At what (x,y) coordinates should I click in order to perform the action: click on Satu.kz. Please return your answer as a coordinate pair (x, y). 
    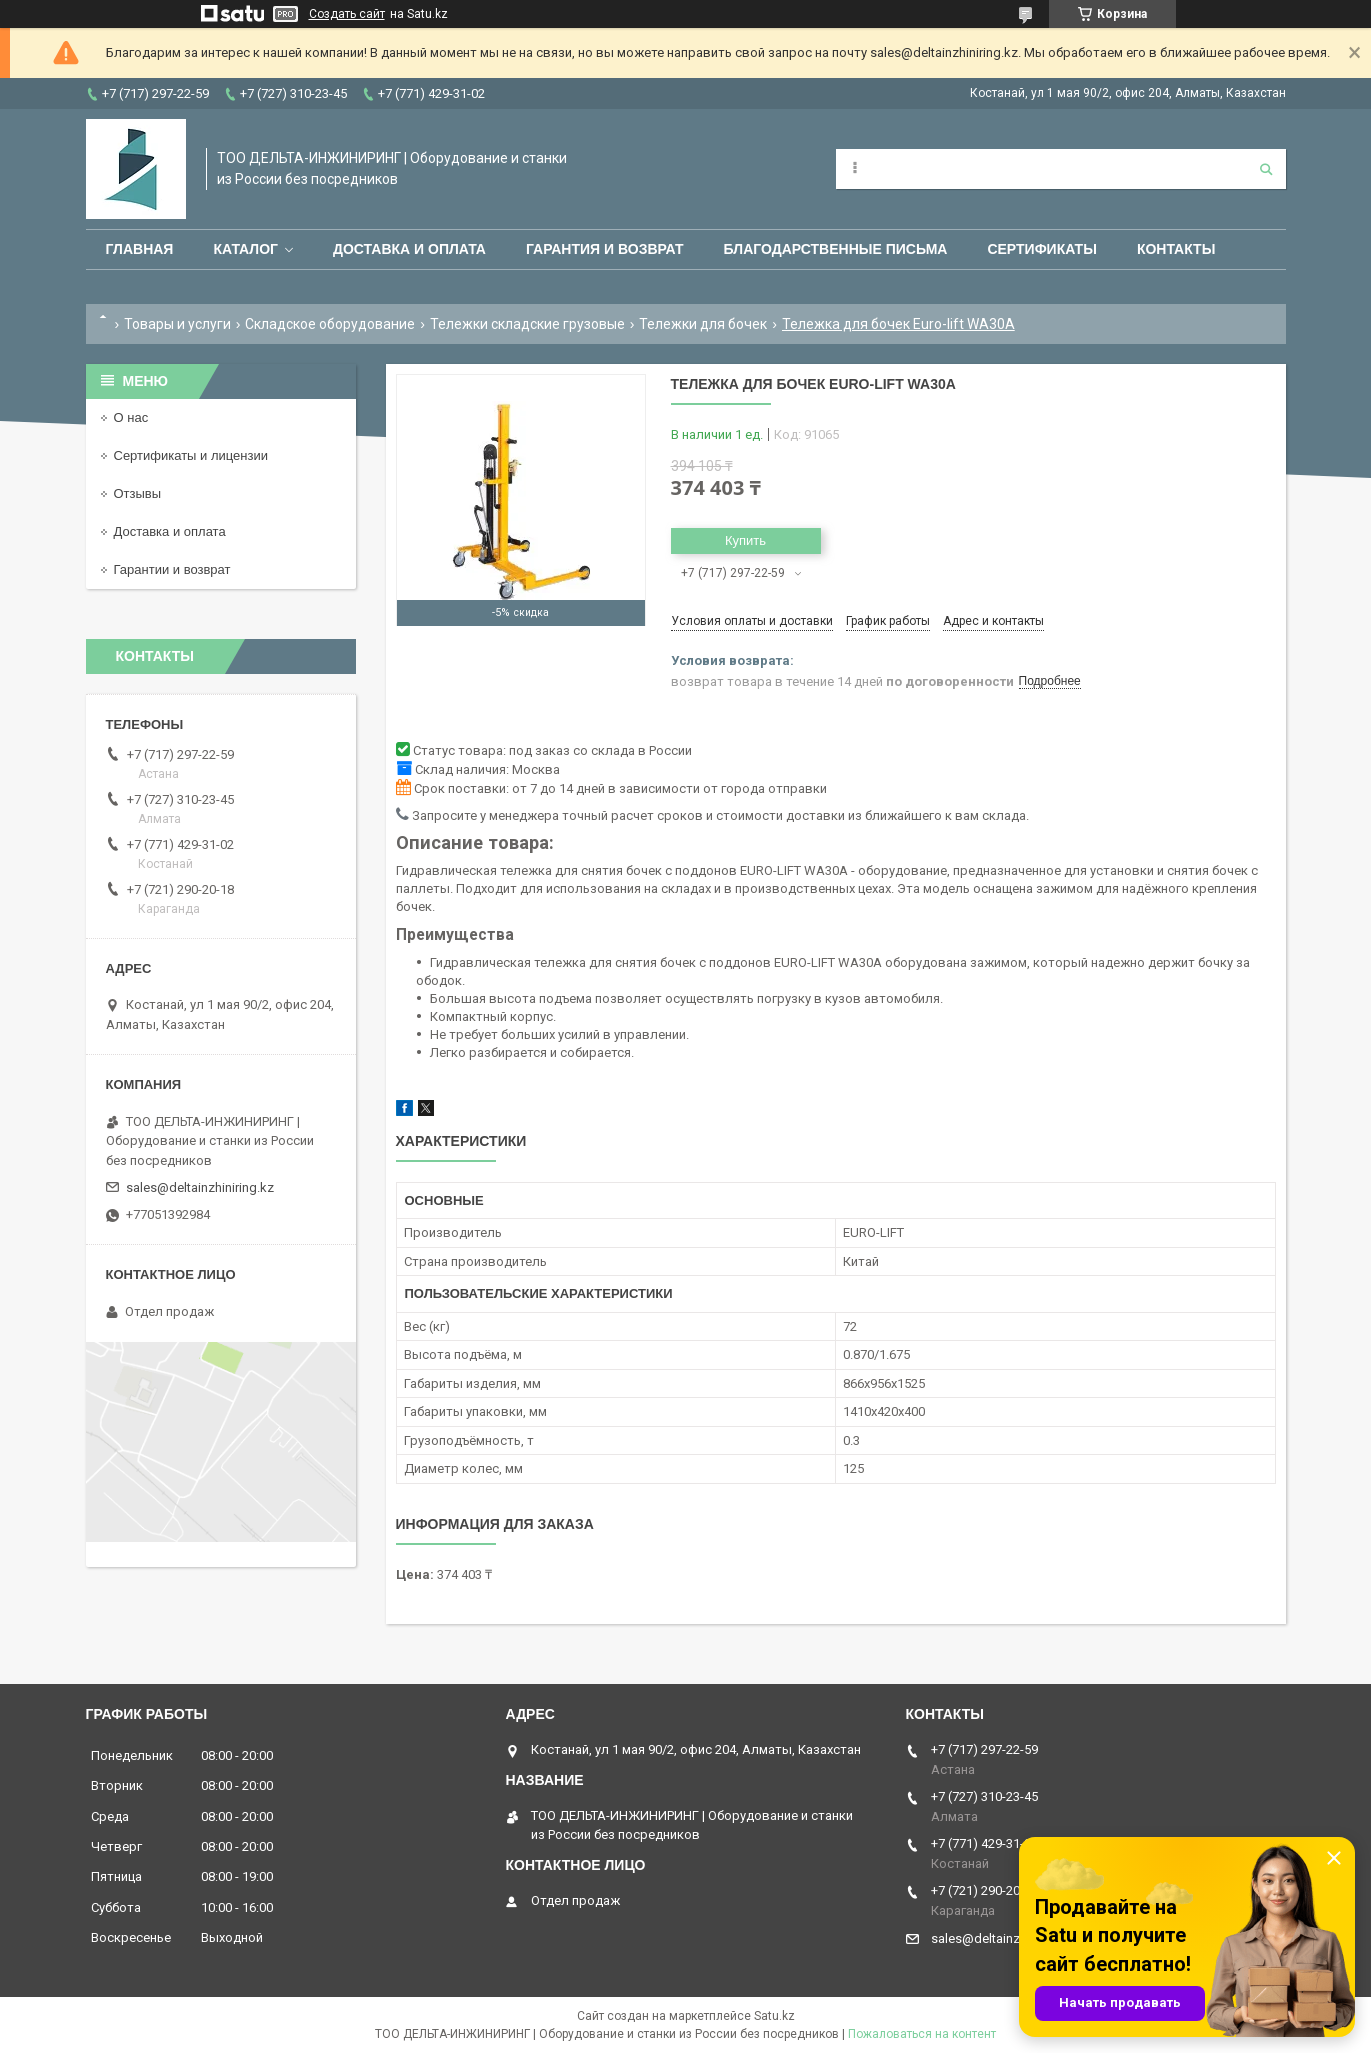
    Looking at the image, I should click on (774, 2016).